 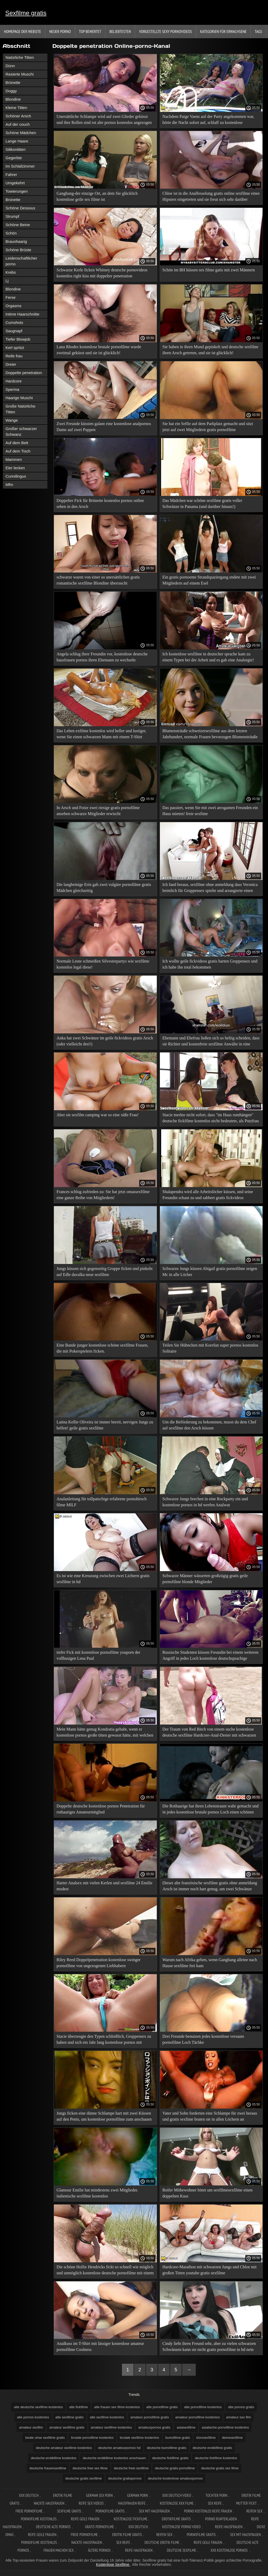 I want to click on brutale sexfilme kostenlos, so click(x=139, y=2438).